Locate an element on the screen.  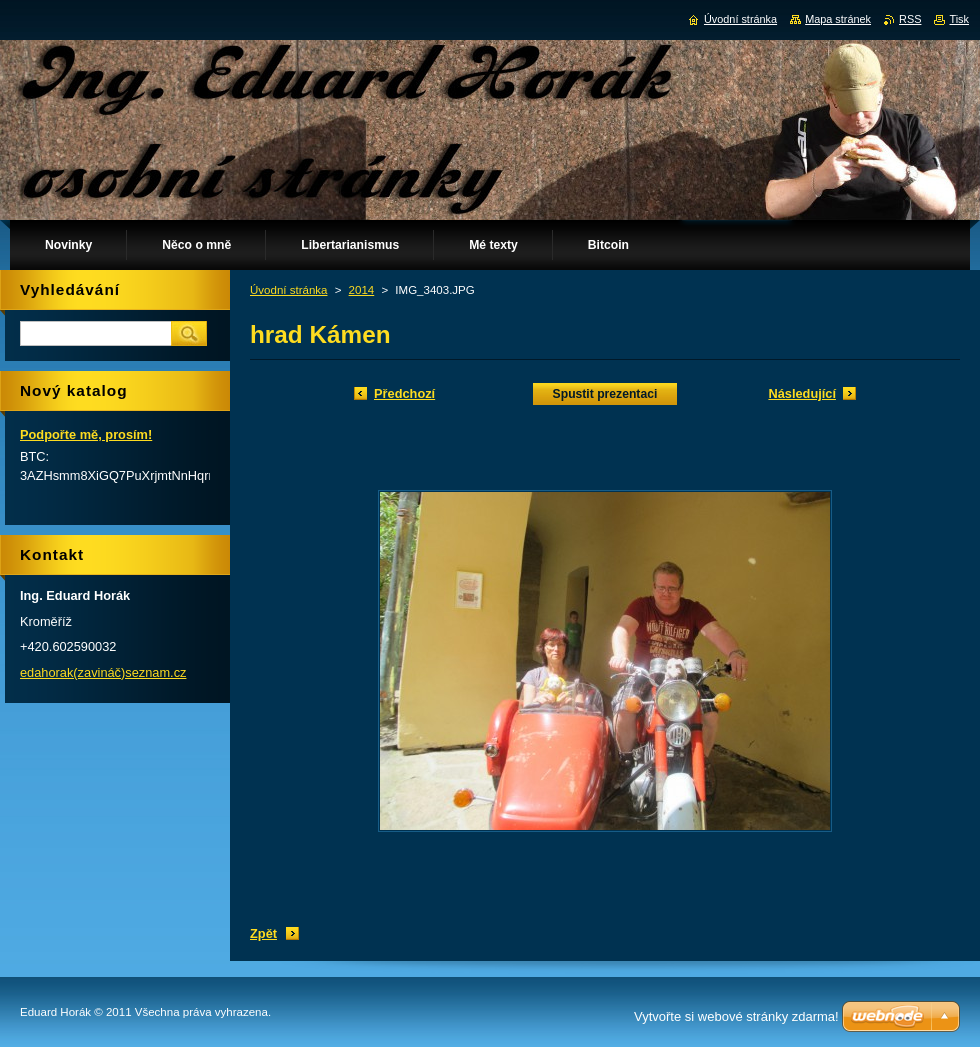
Zpět is located at coordinates (263, 933).